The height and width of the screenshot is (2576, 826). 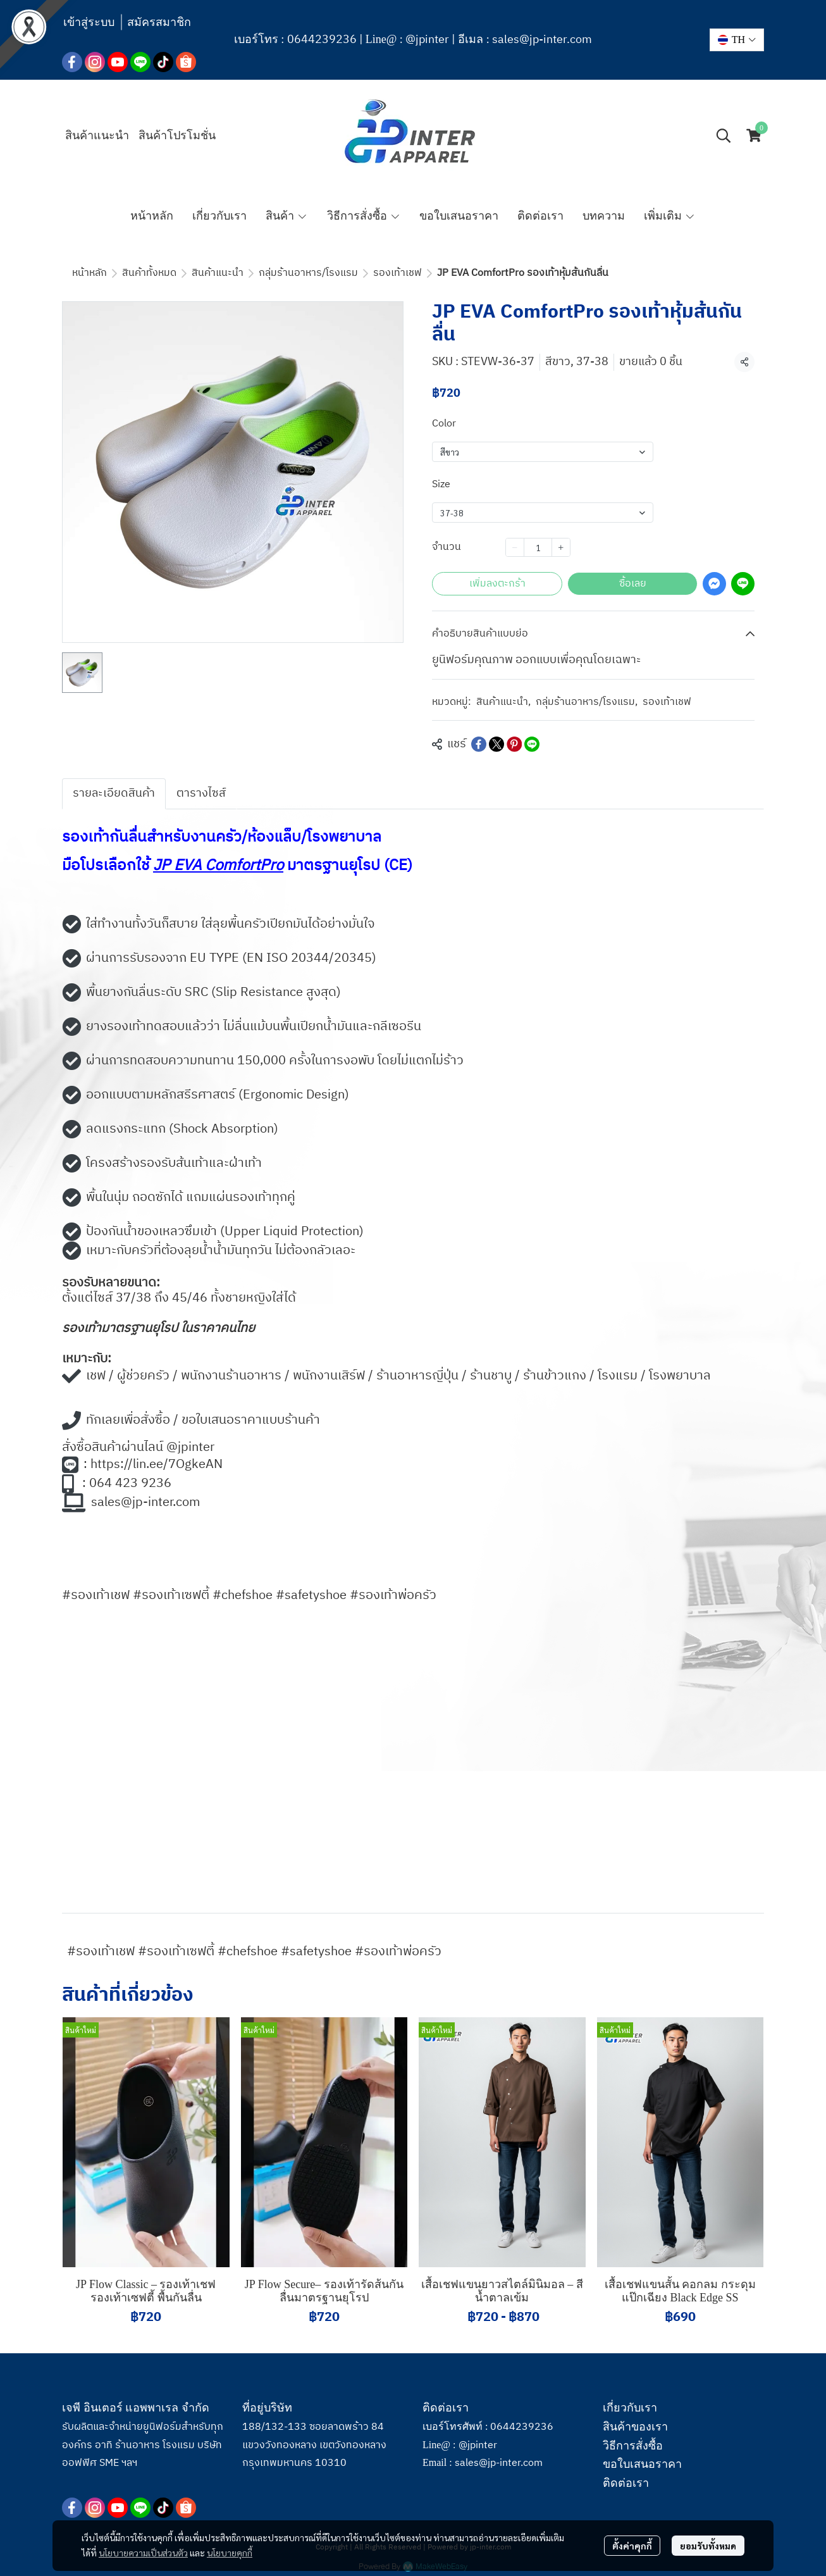 I want to click on สินค้าแนะนำ, so click(x=217, y=273).